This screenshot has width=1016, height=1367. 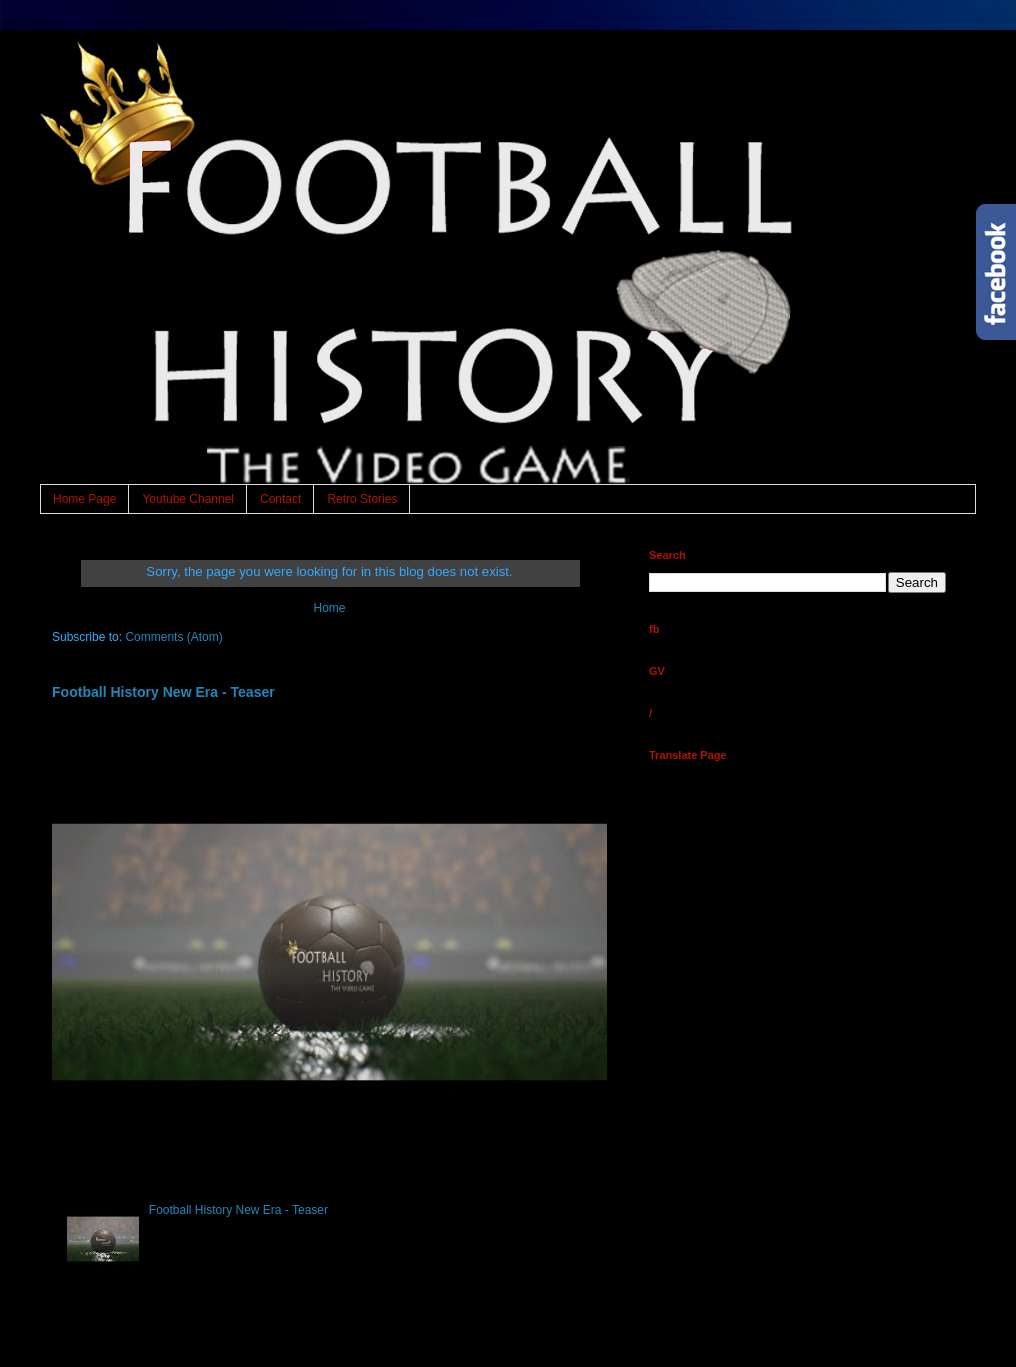 I want to click on Home Page, so click(x=84, y=499).